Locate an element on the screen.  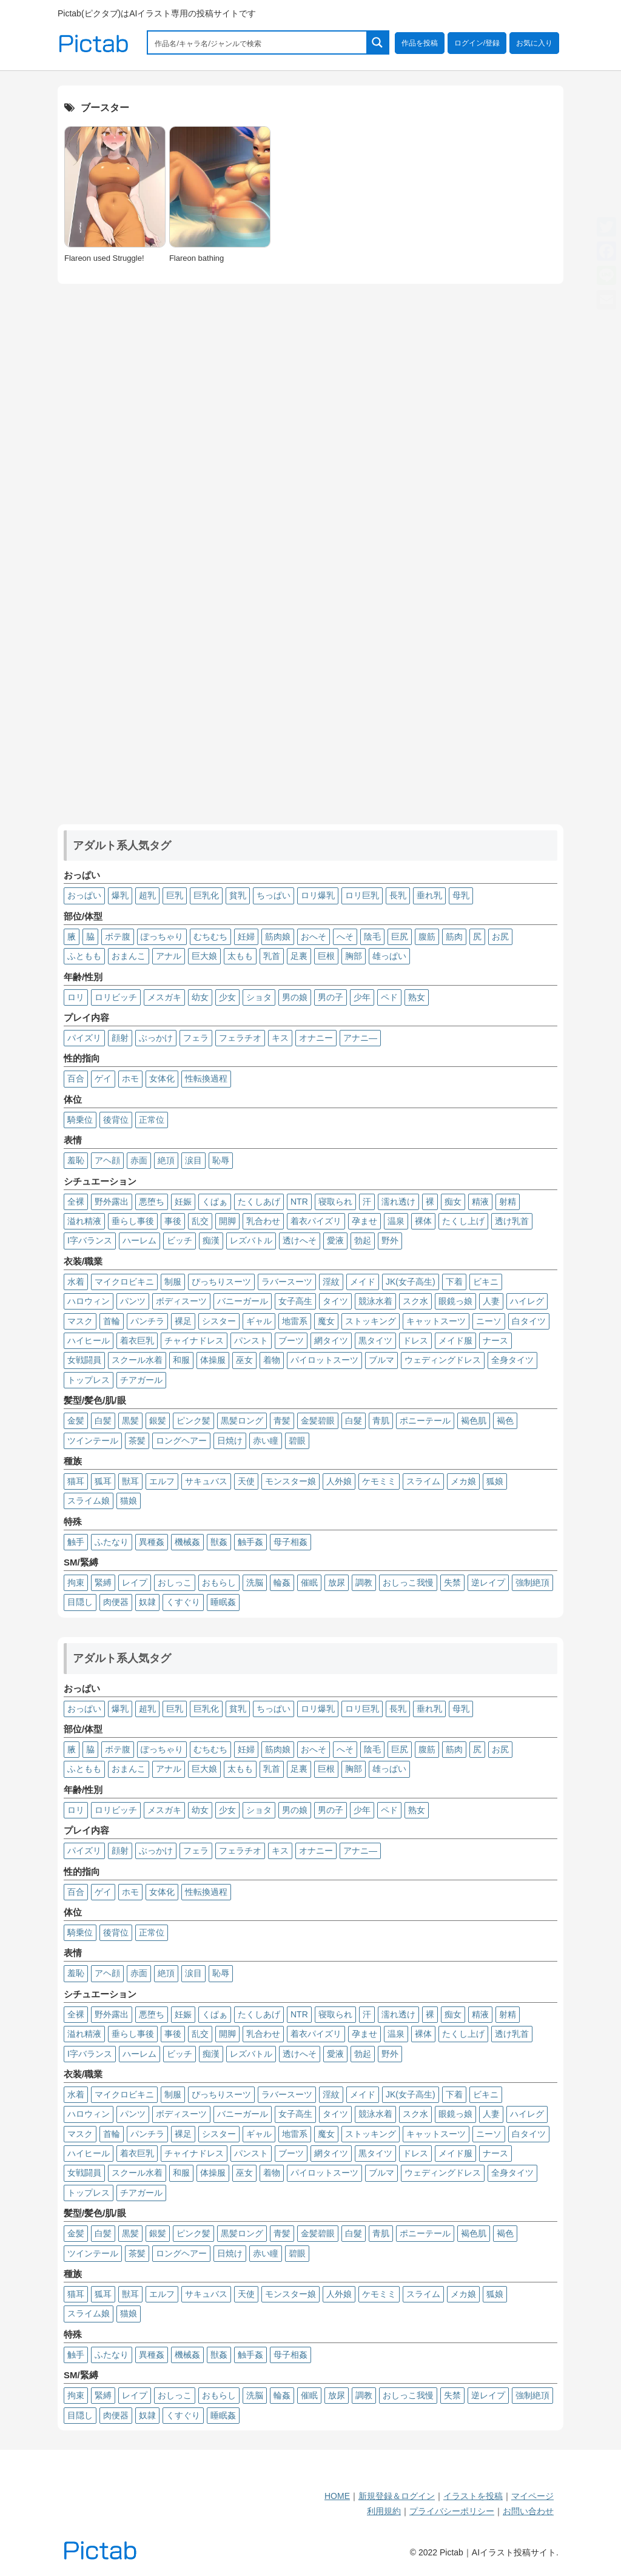
妊娠 is located at coordinates (183, 1201).